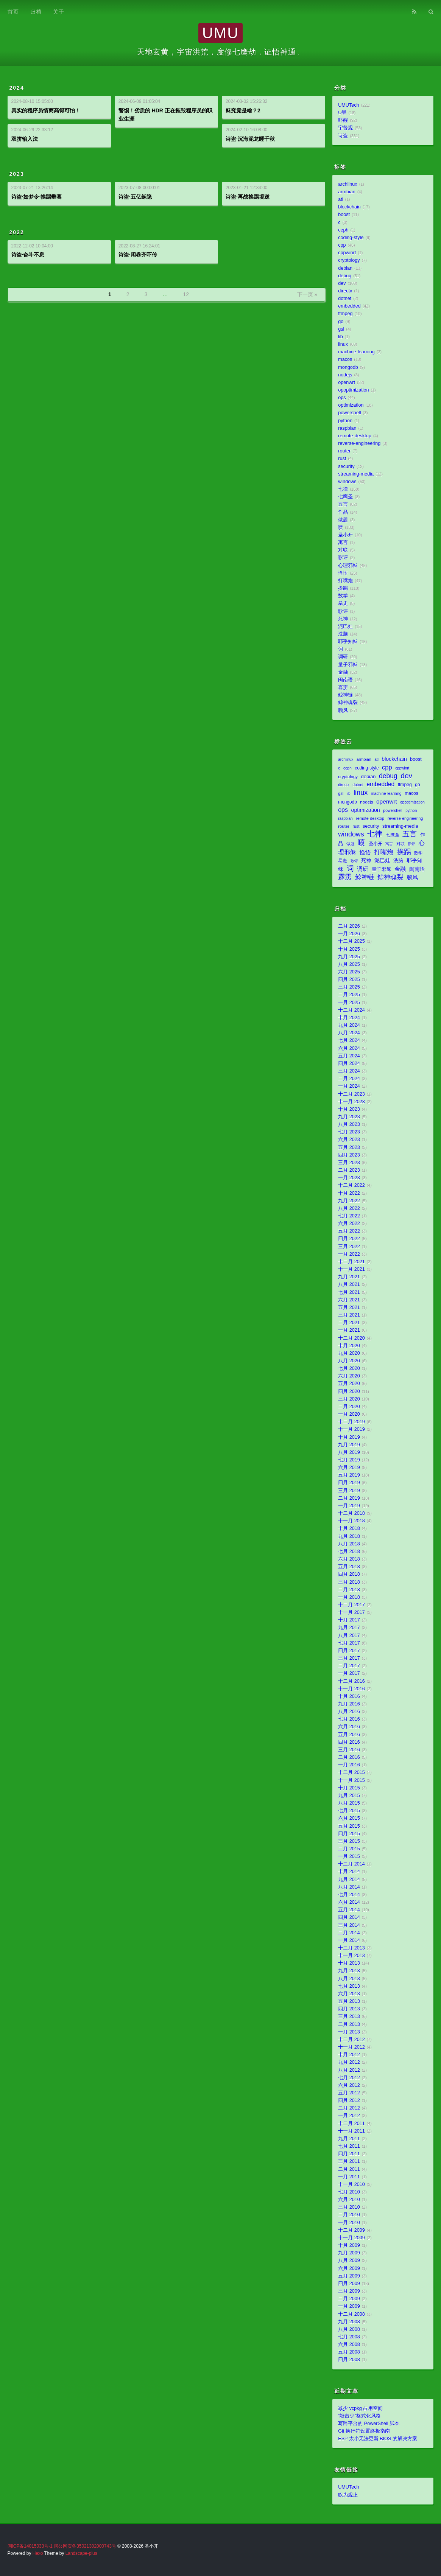 This screenshot has width=441, height=2576. Describe the element at coordinates (345, 291) in the screenshot. I see `directx` at that location.